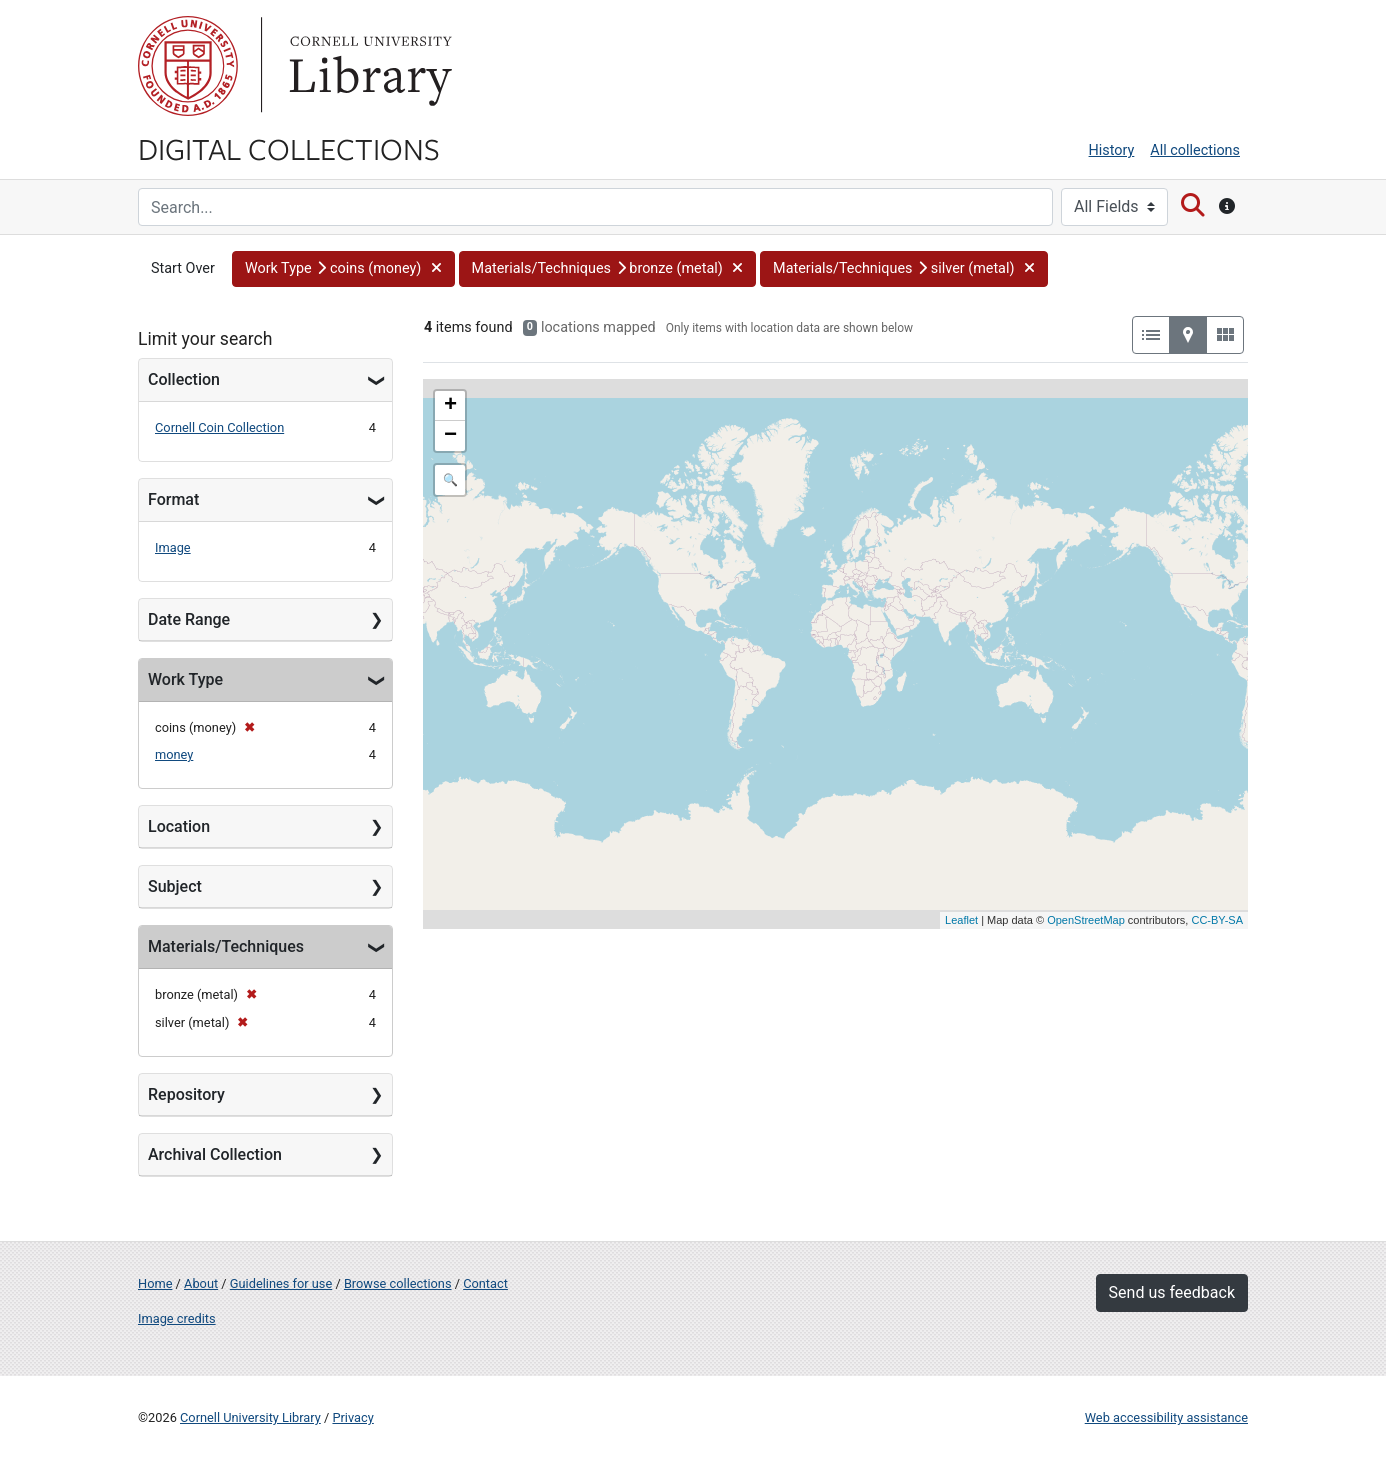  Describe the element at coordinates (175, 886) in the screenshot. I see `Subject` at that location.